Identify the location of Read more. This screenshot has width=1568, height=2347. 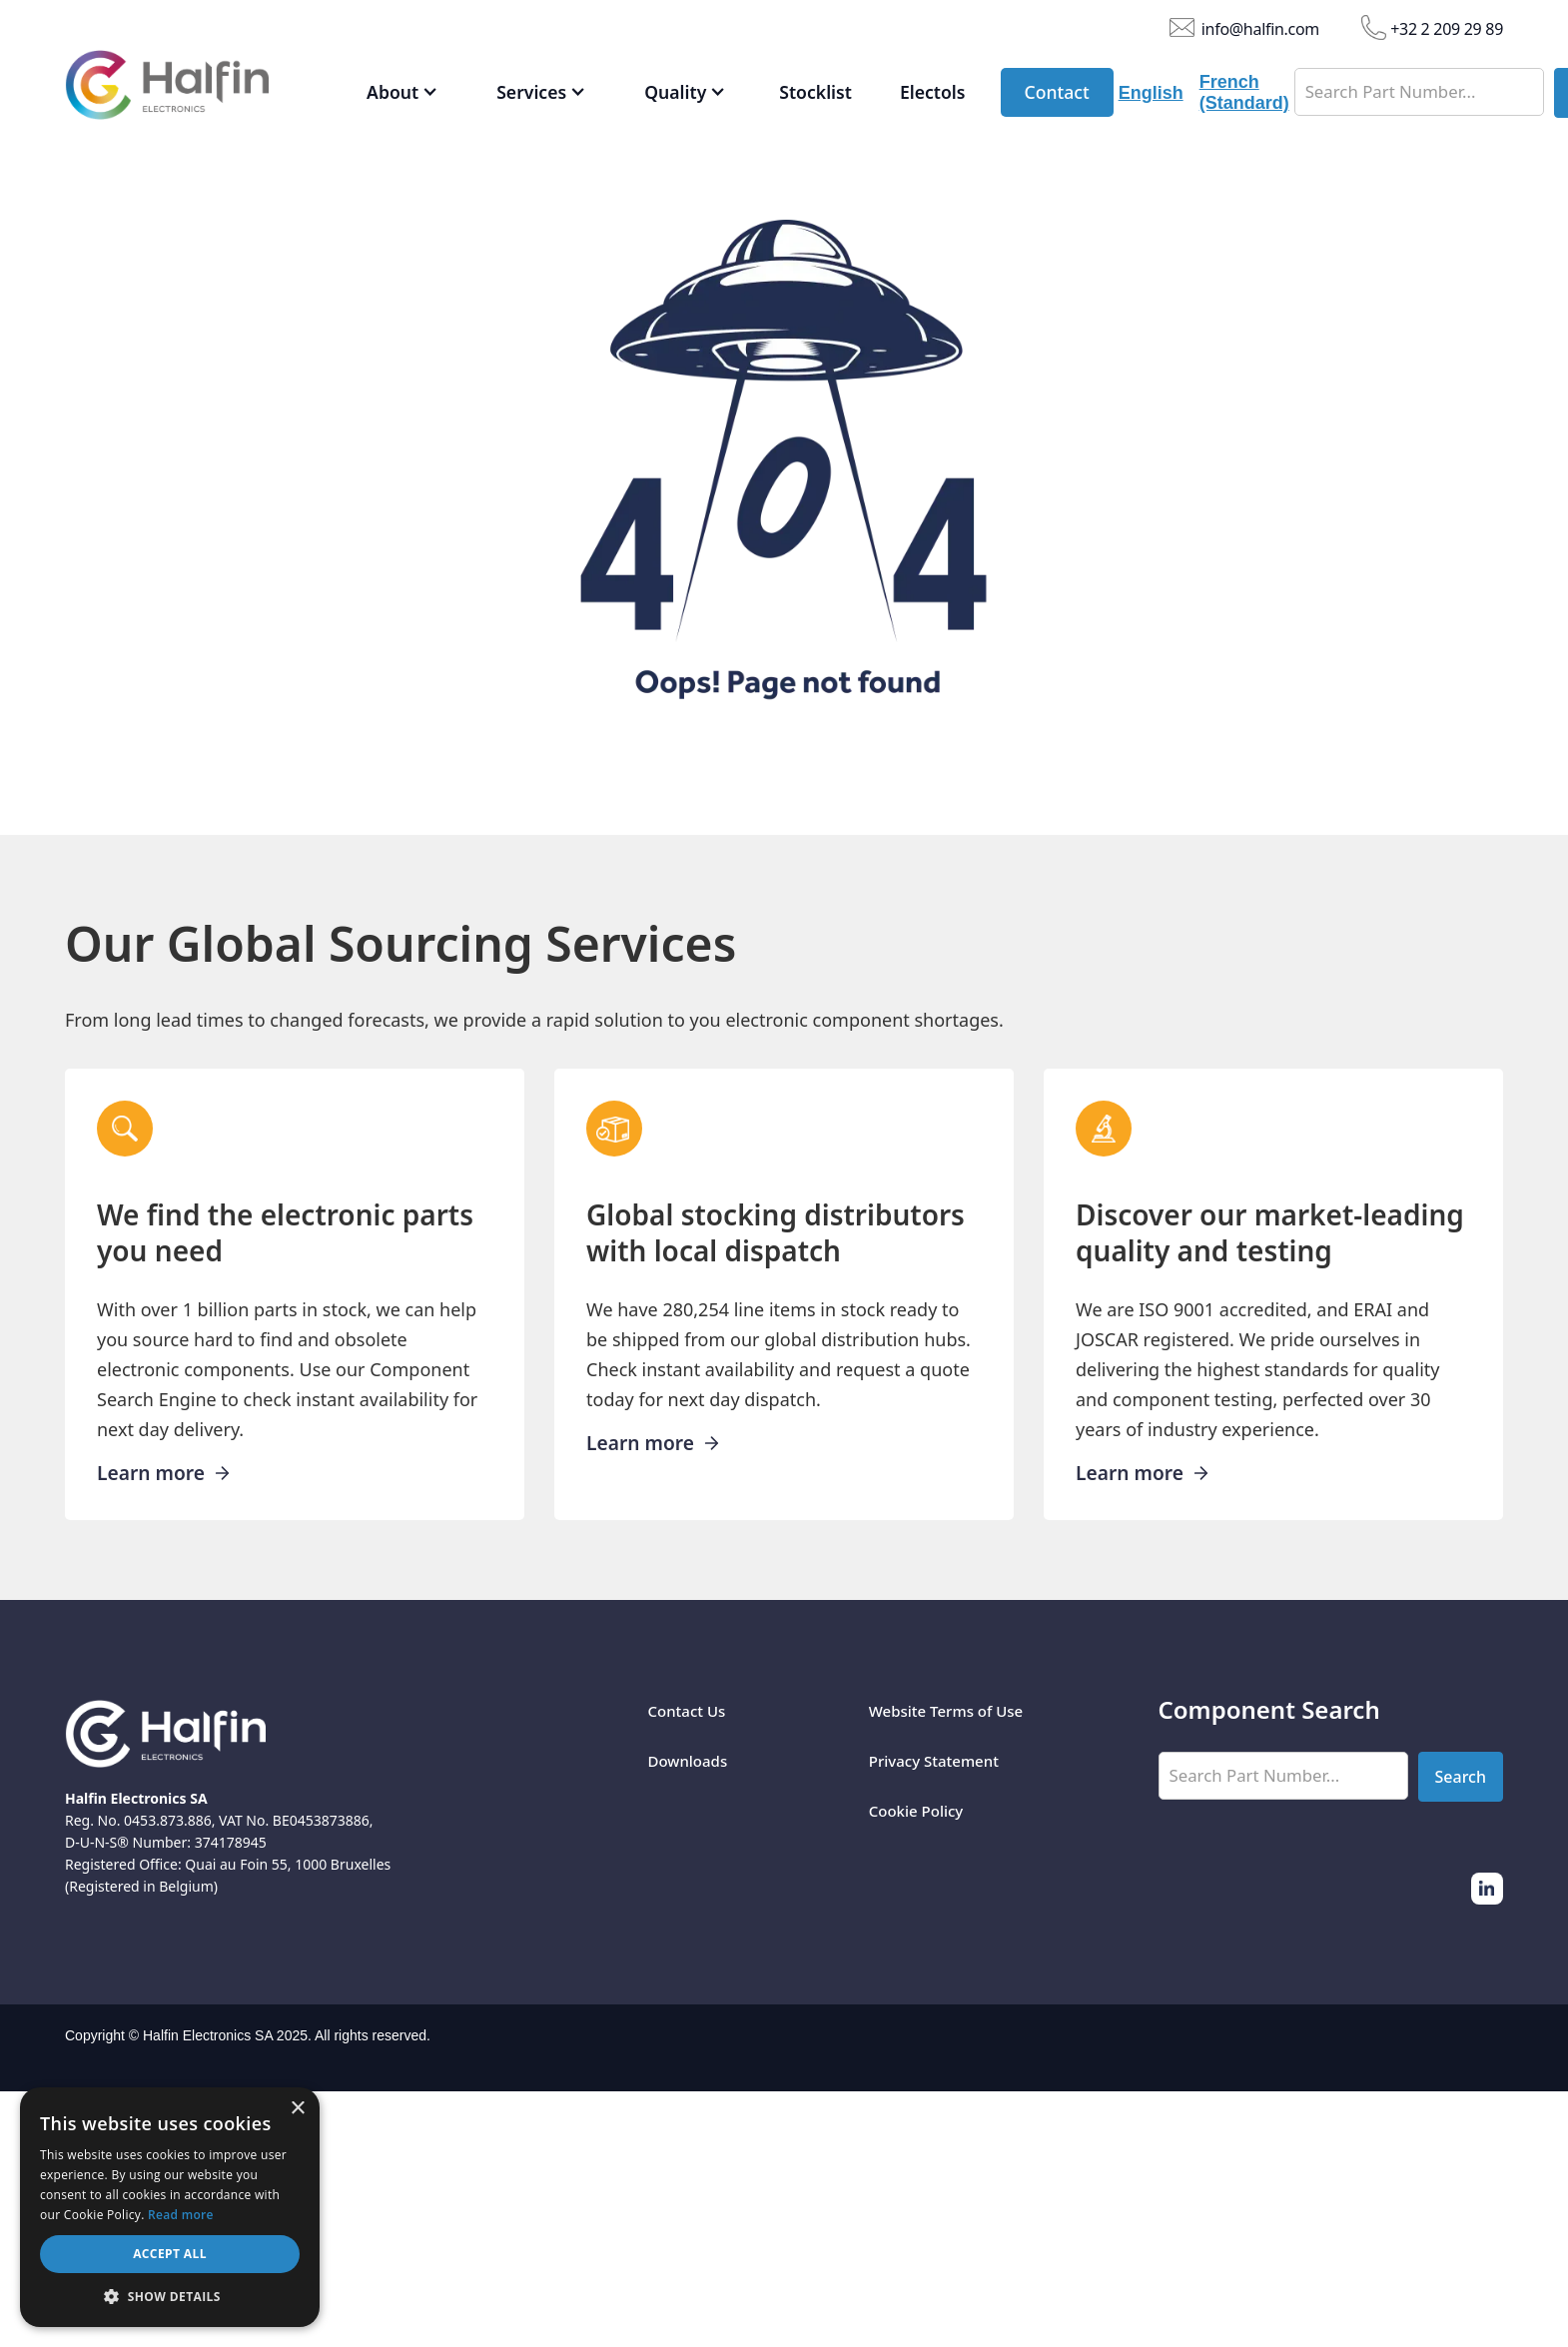
(181, 2214).